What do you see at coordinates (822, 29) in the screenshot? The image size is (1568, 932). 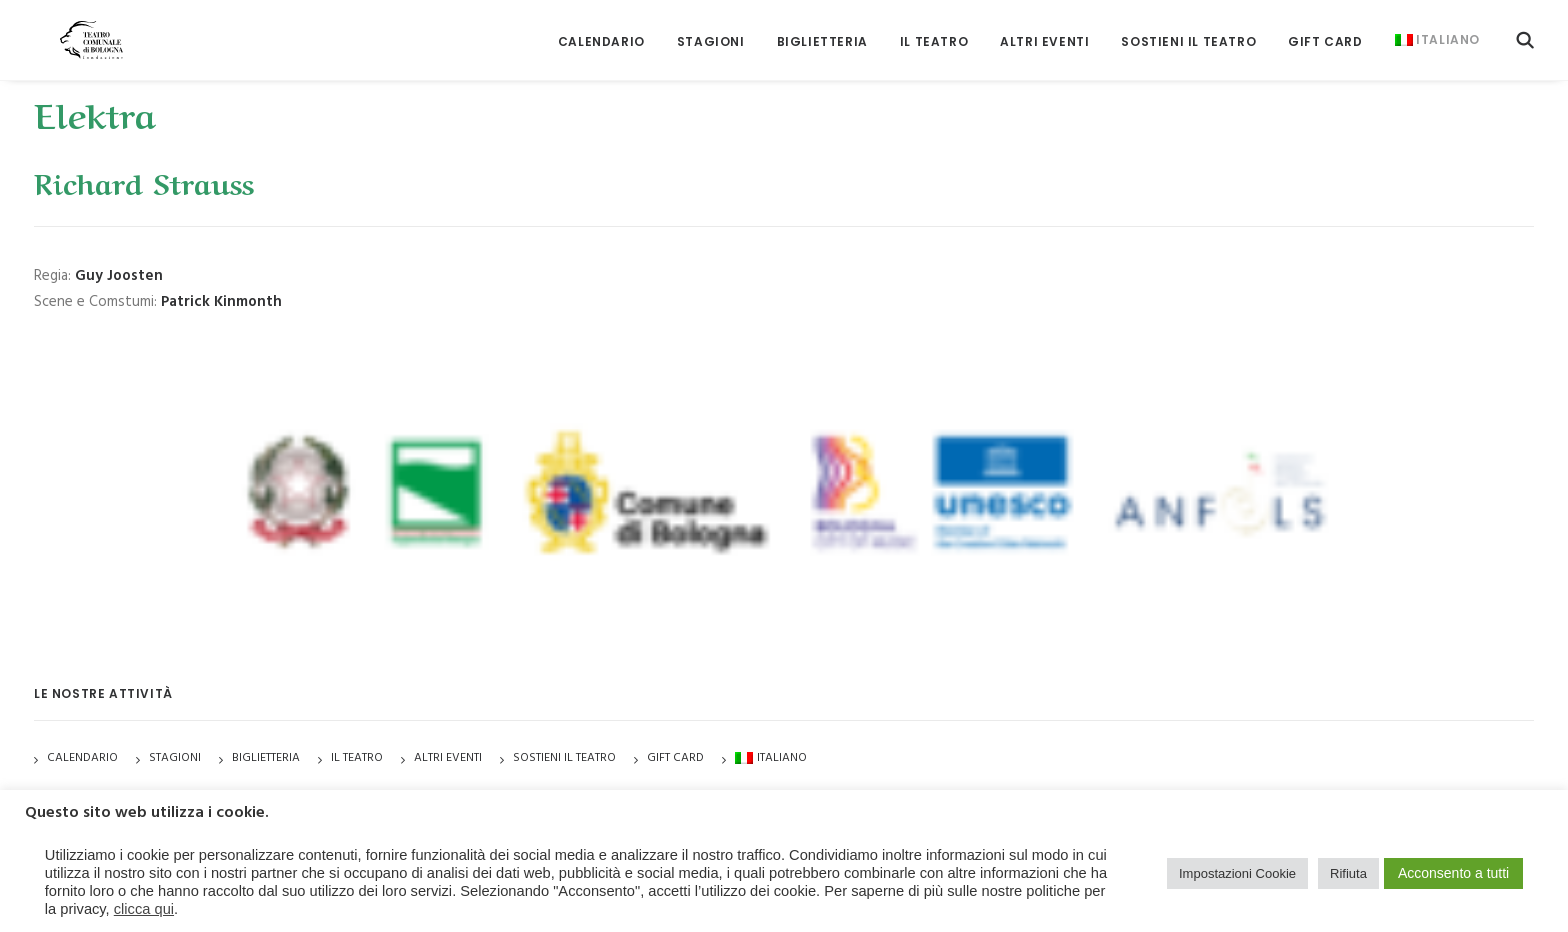 I see `Biglietteria` at bounding box center [822, 29].